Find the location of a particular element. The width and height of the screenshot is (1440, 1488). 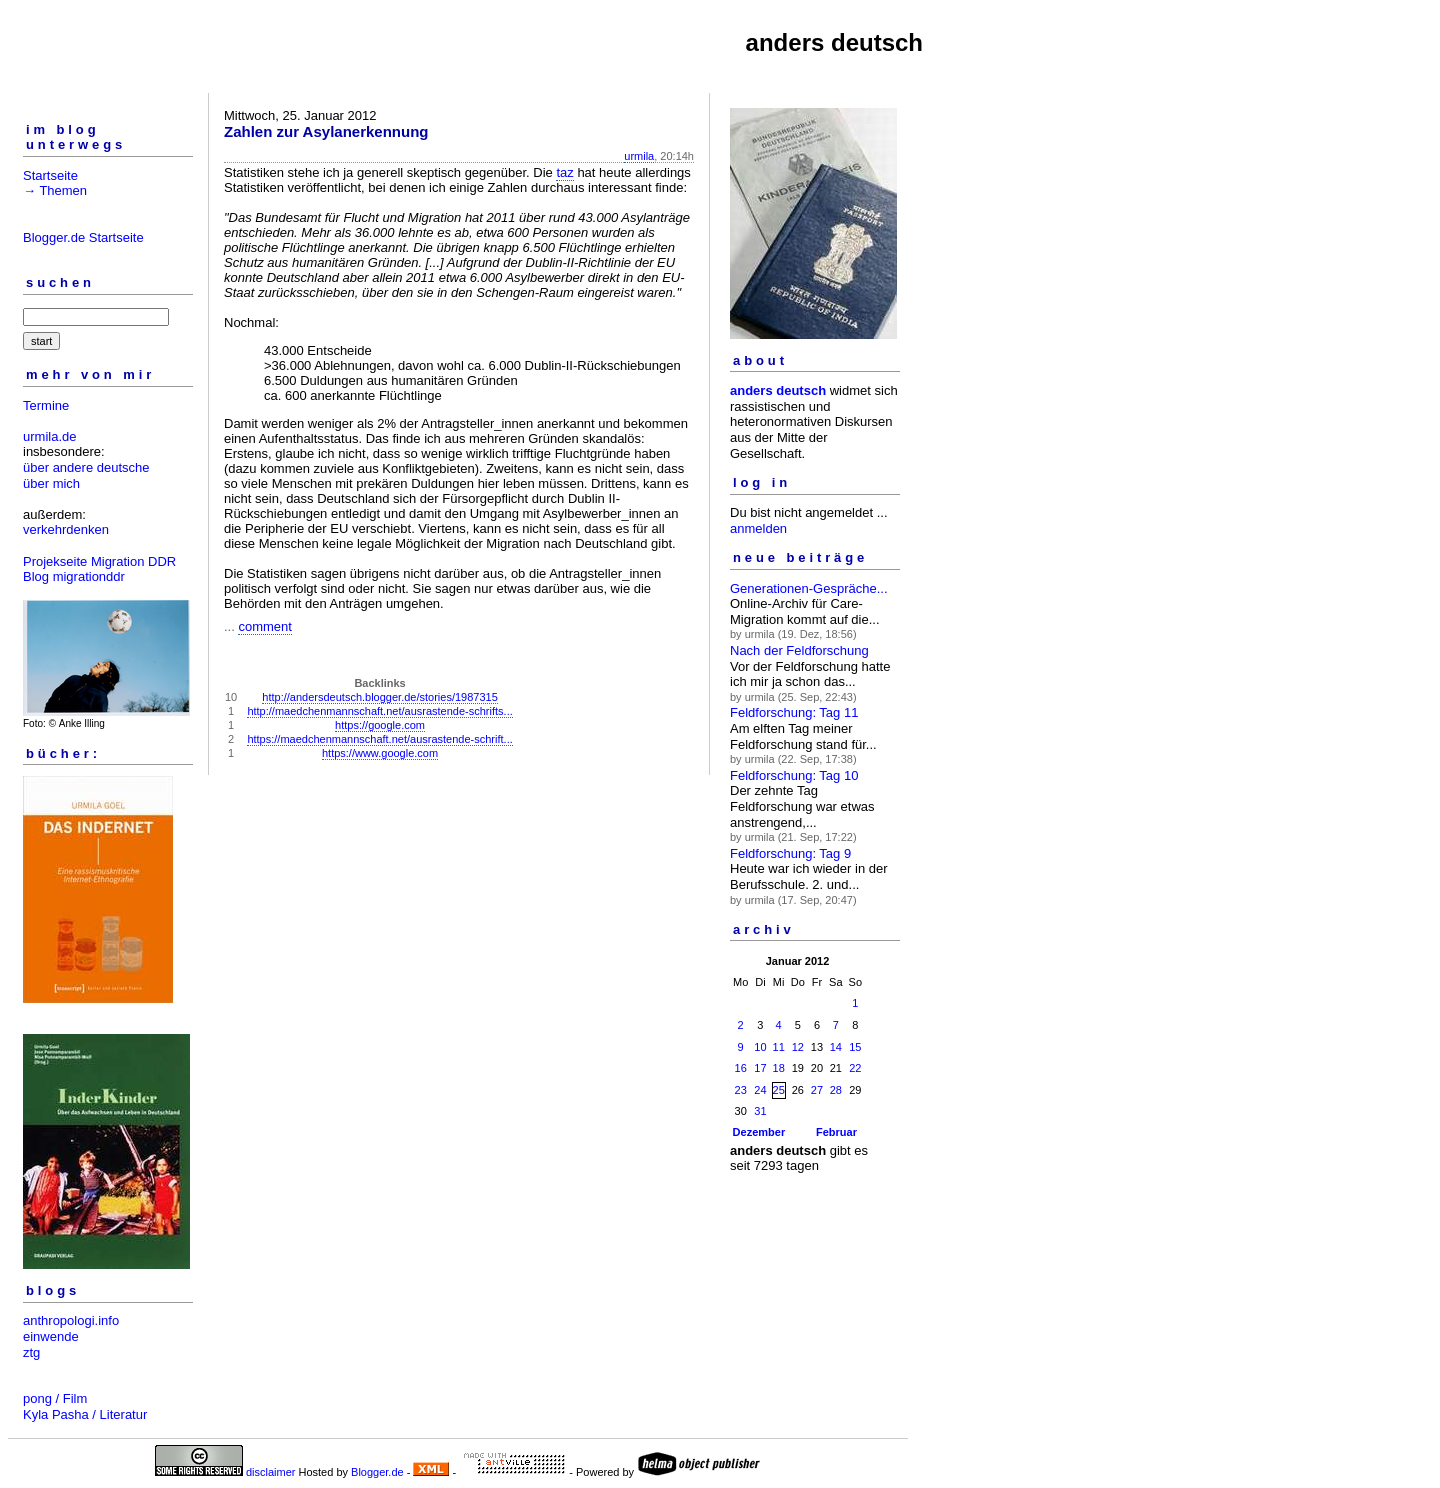

Startseite is located at coordinates (50, 175).